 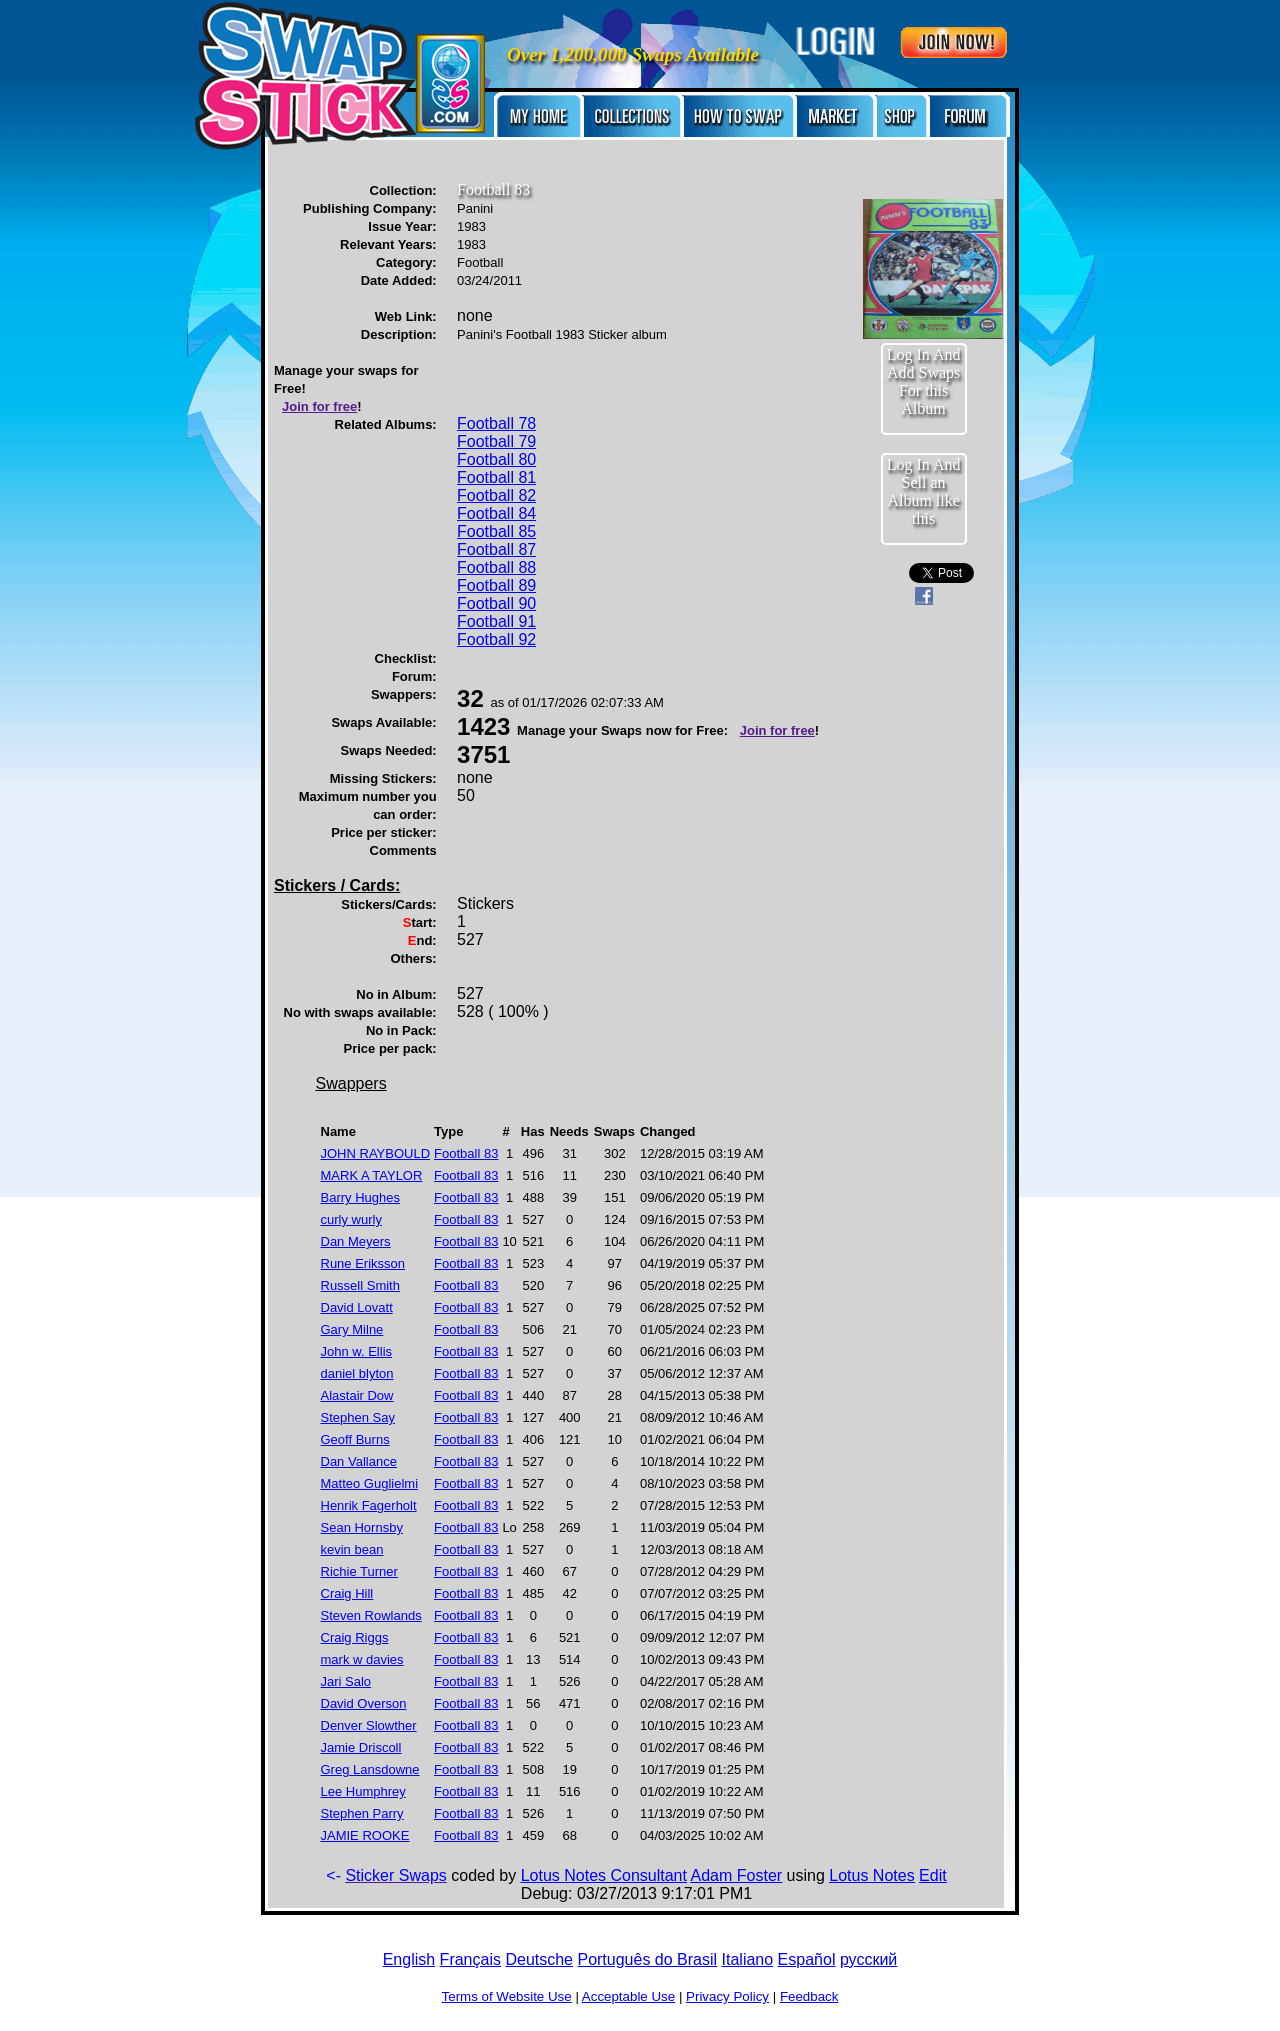 What do you see at coordinates (868, 1959) in the screenshot?
I see `русский` at bounding box center [868, 1959].